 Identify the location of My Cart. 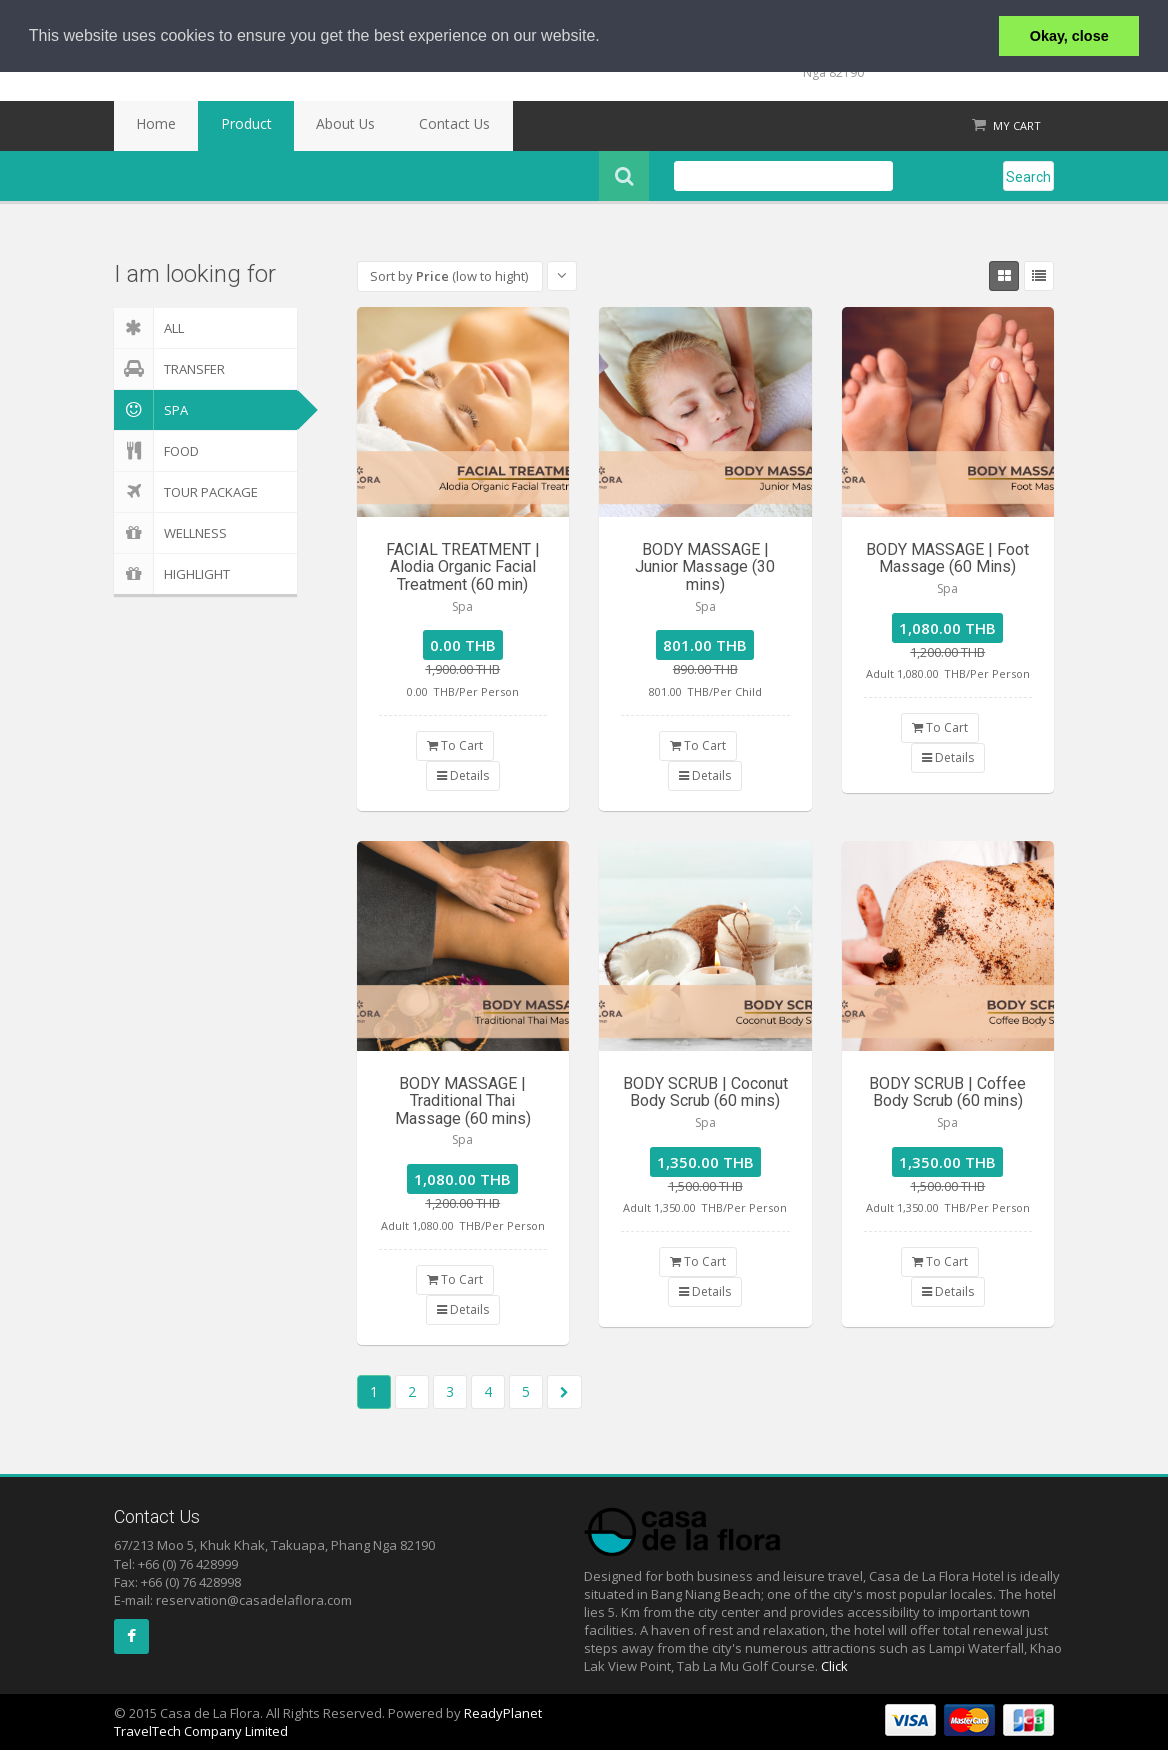
(1017, 125).